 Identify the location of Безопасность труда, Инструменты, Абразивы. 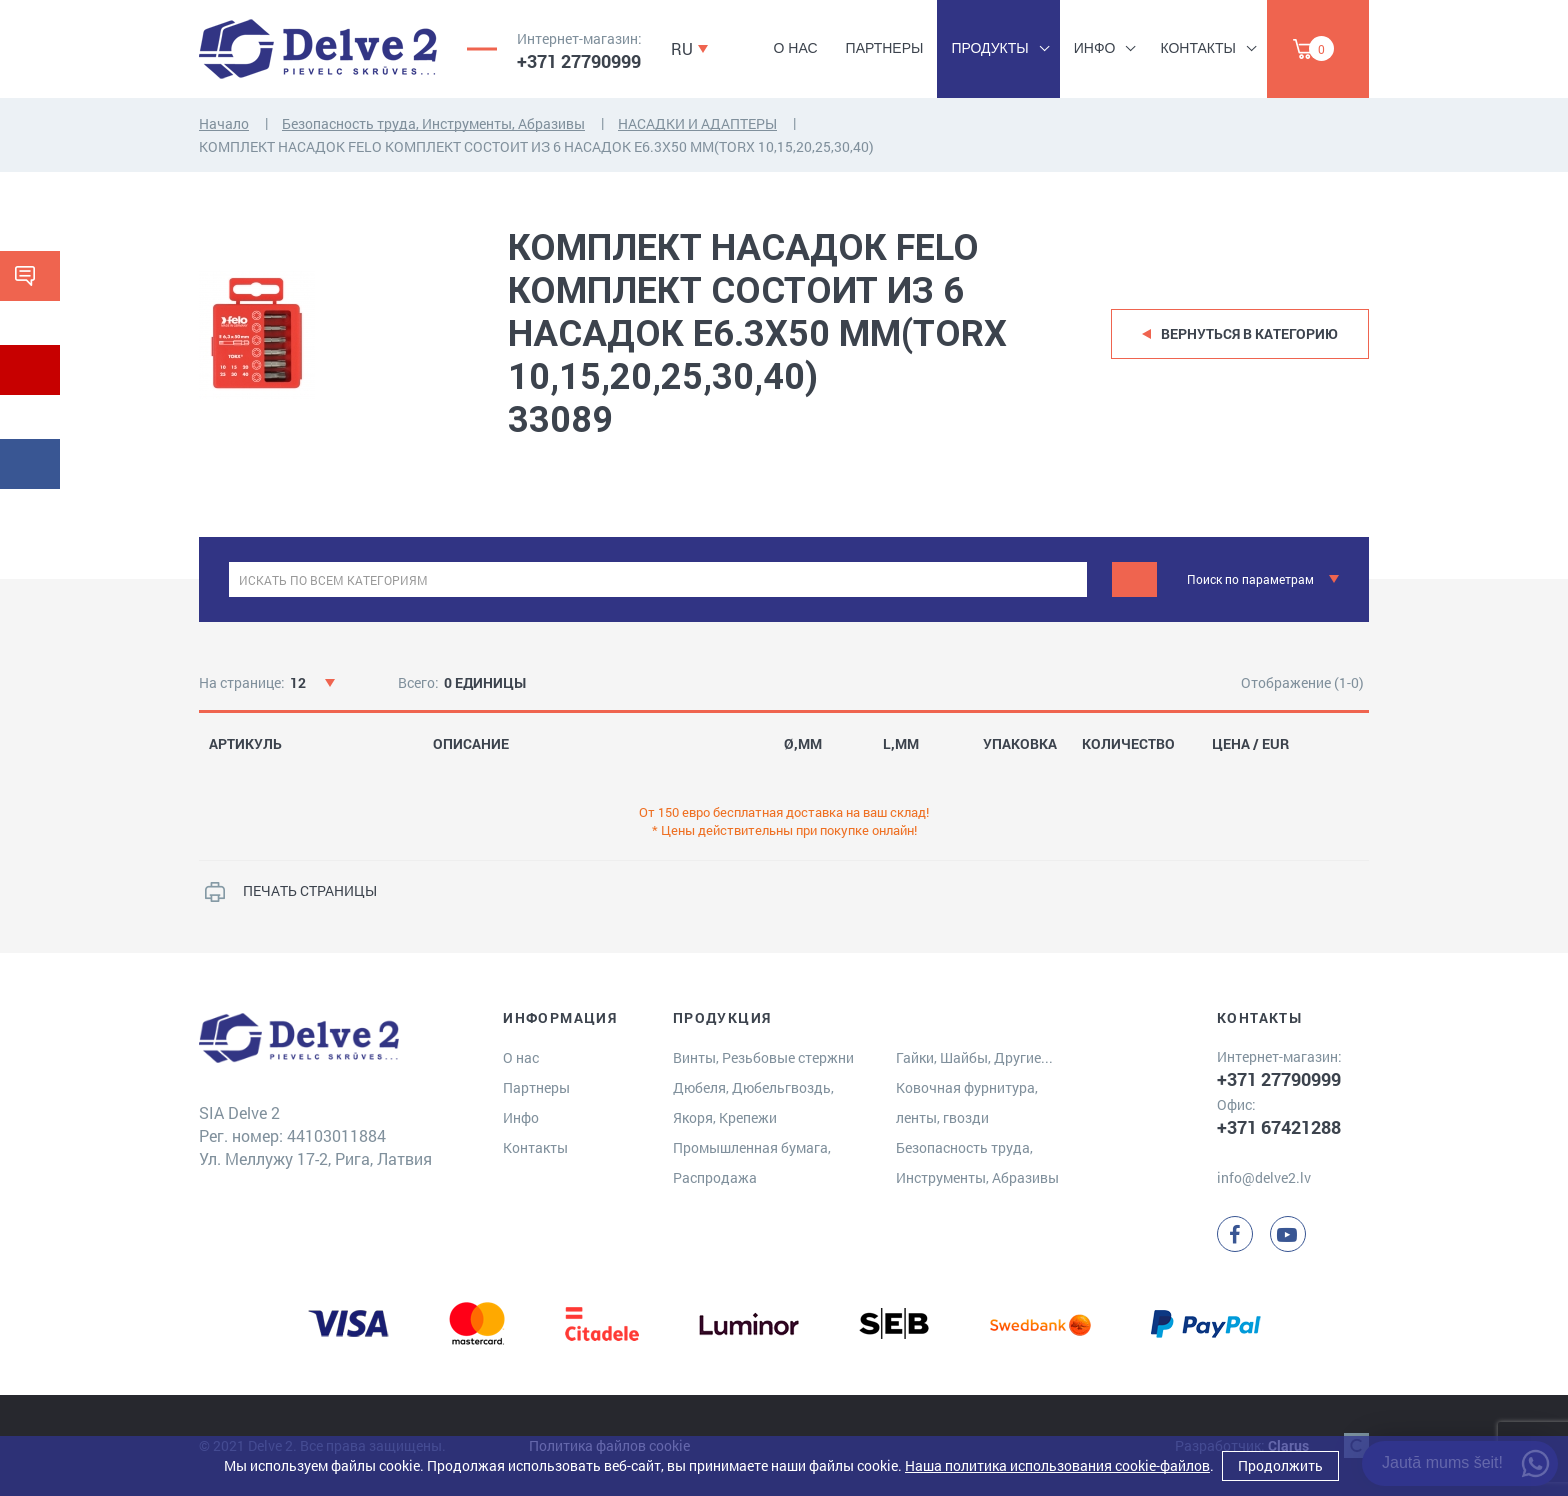
(433, 123).